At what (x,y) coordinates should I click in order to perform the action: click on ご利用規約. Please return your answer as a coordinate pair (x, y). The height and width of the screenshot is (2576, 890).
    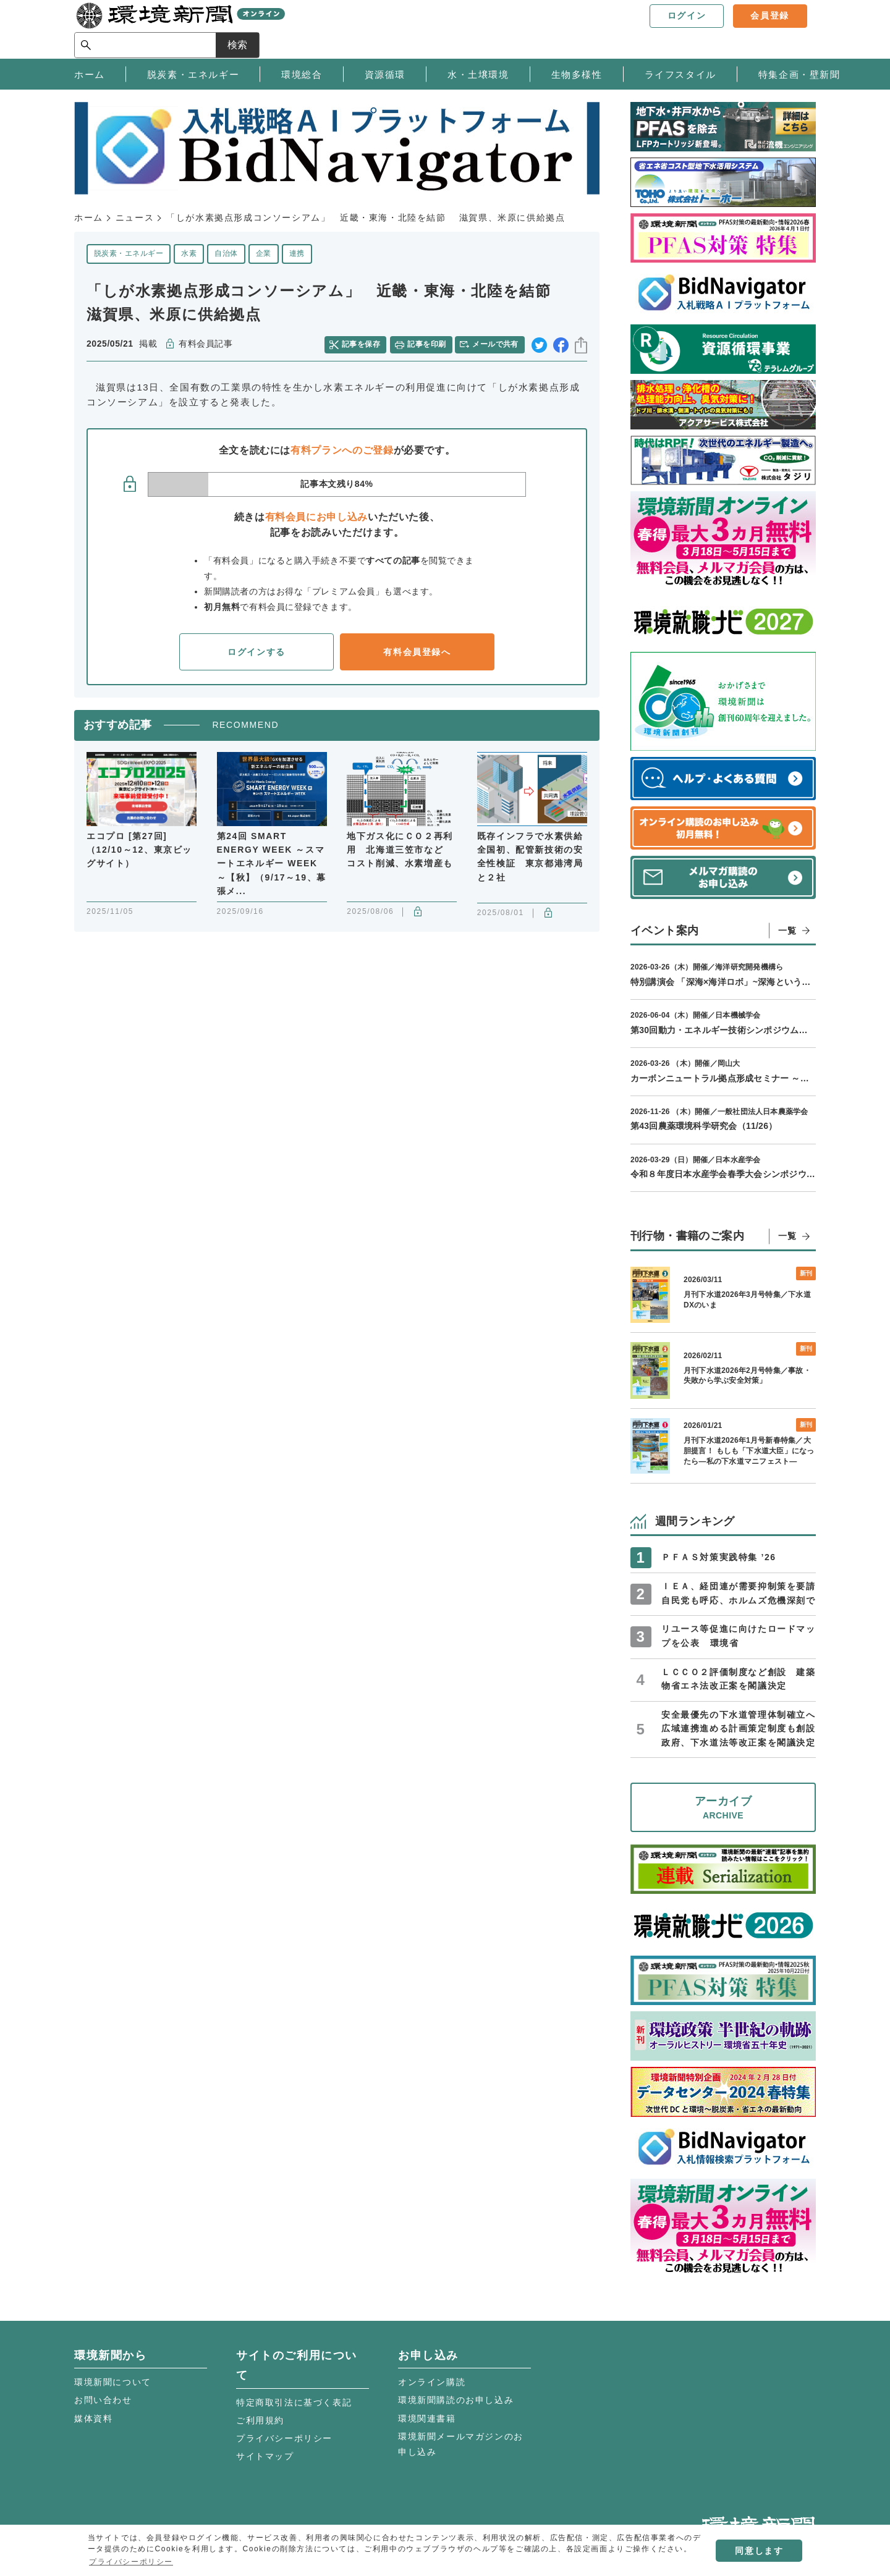
    Looking at the image, I should click on (260, 2420).